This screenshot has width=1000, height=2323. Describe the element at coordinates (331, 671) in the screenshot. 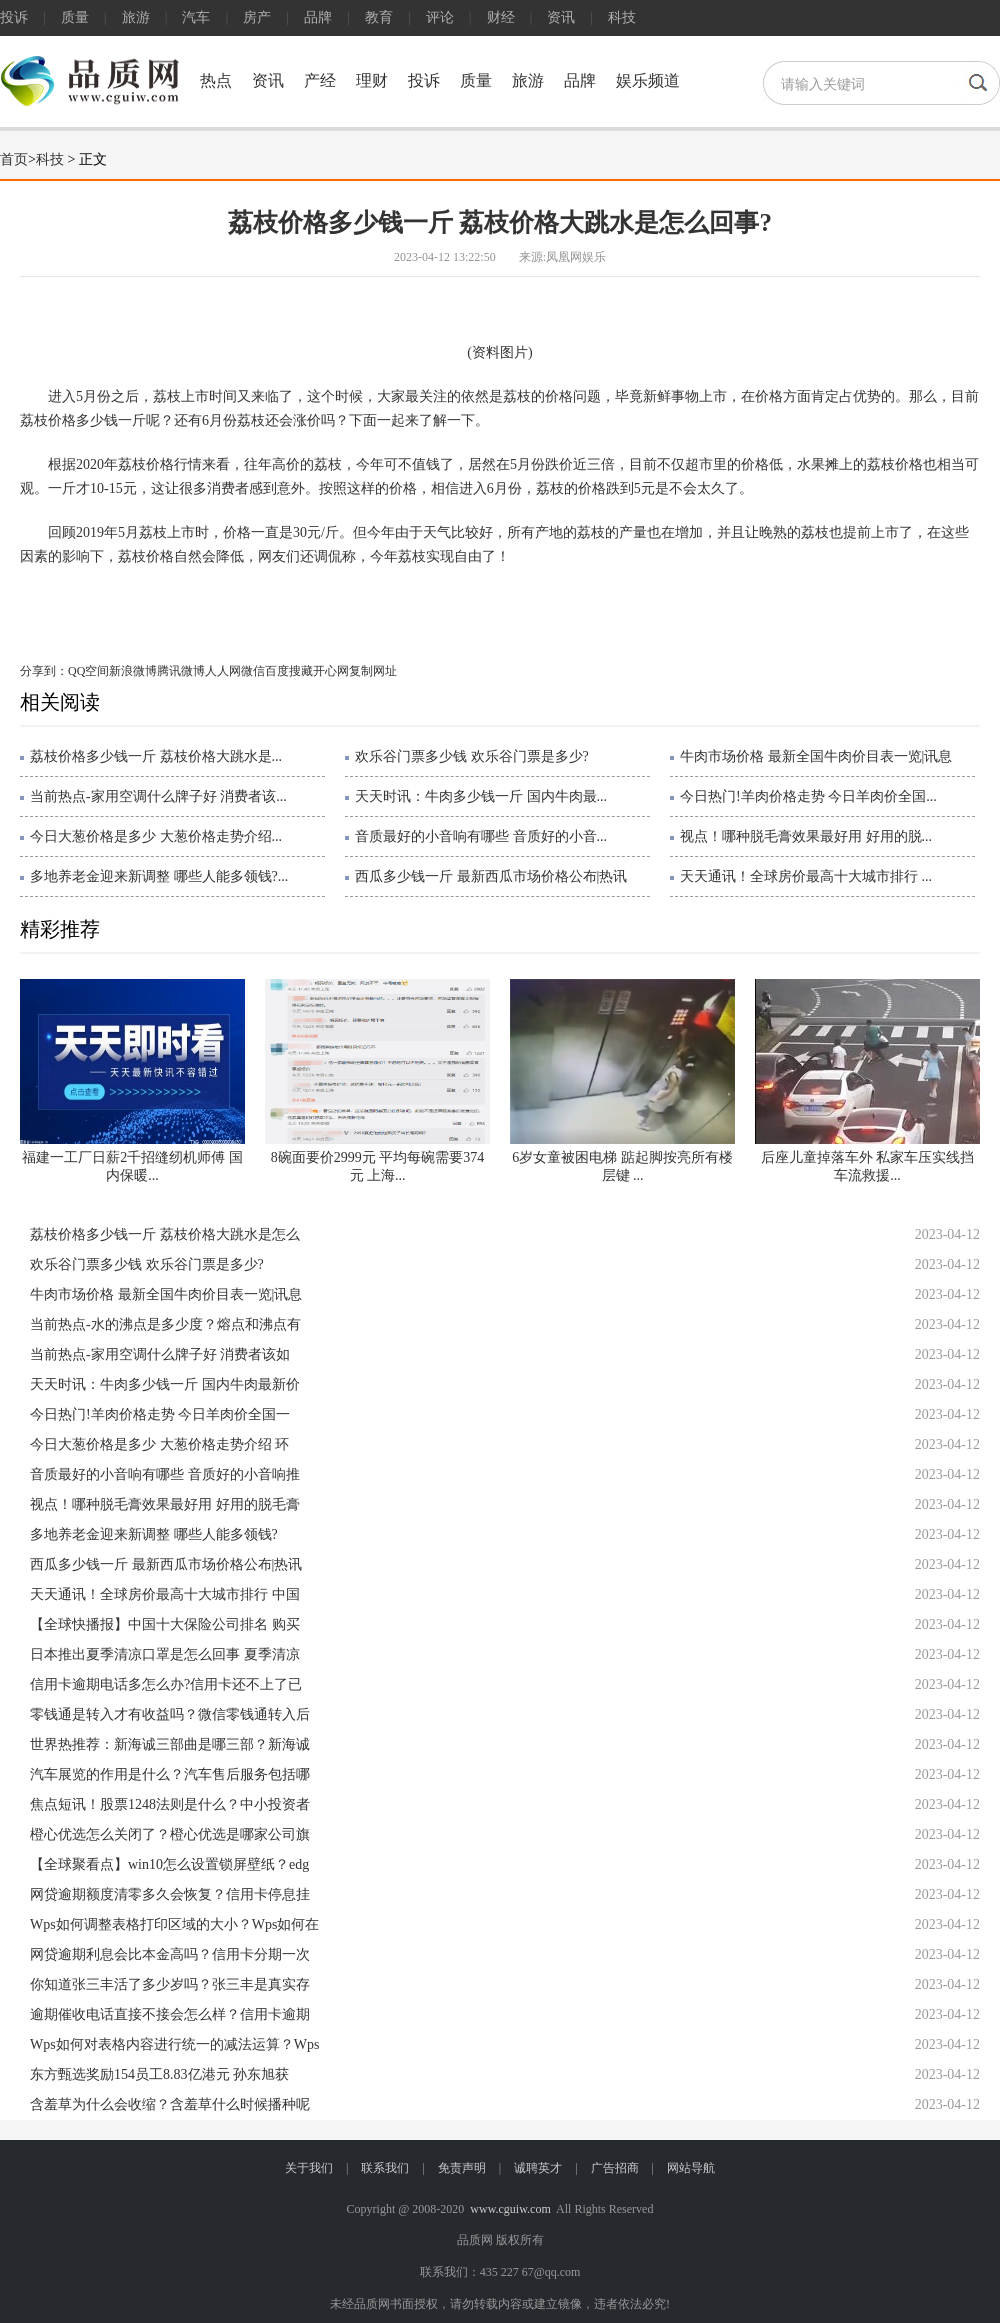

I see `开心网` at that location.